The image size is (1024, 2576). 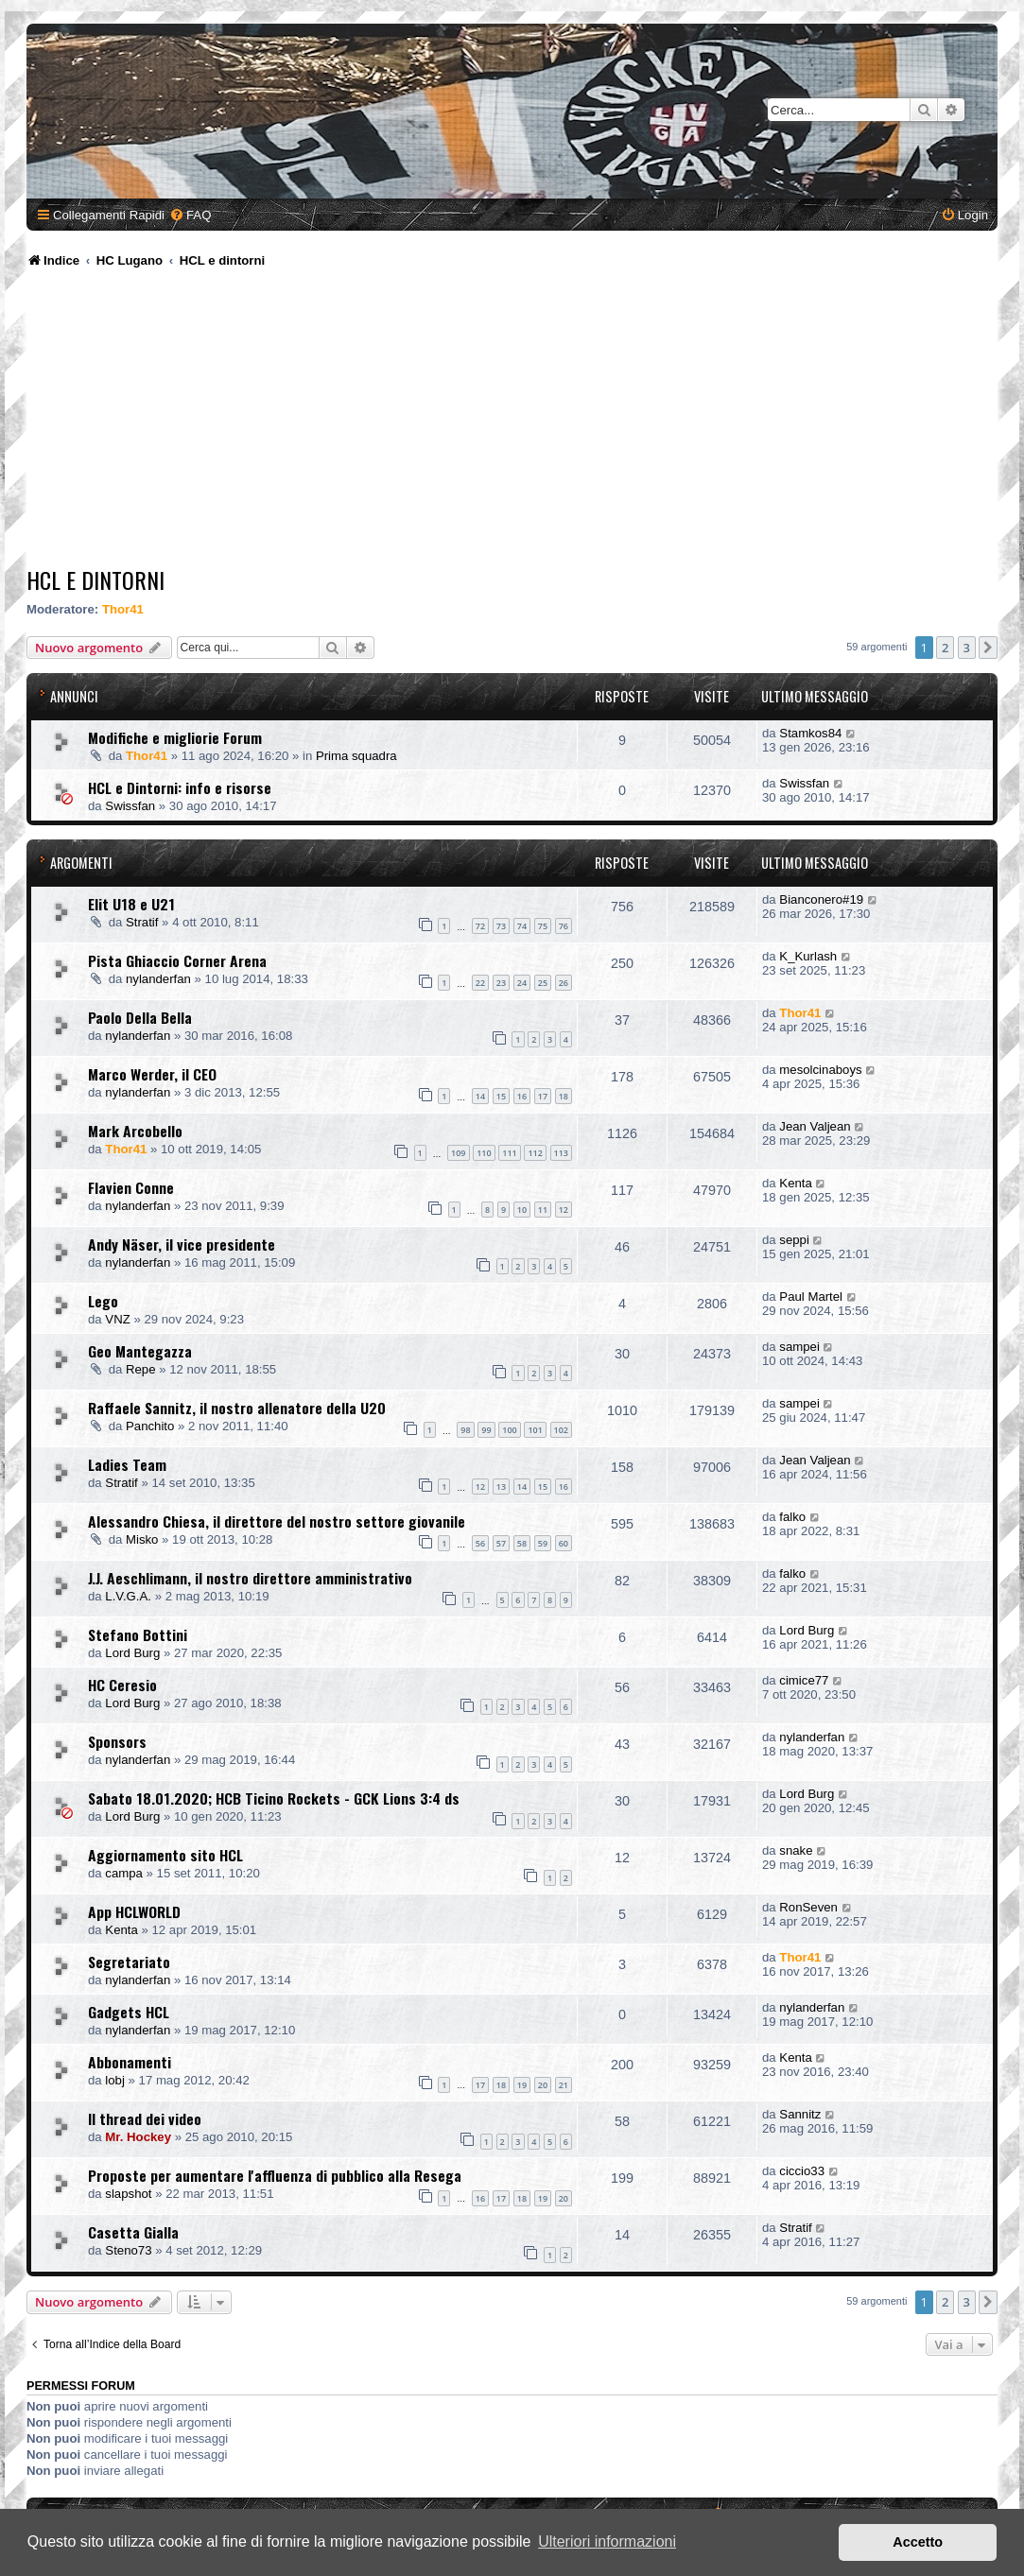 What do you see at coordinates (480, 1543) in the screenshot?
I see `56` at bounding box center [480, 1543].